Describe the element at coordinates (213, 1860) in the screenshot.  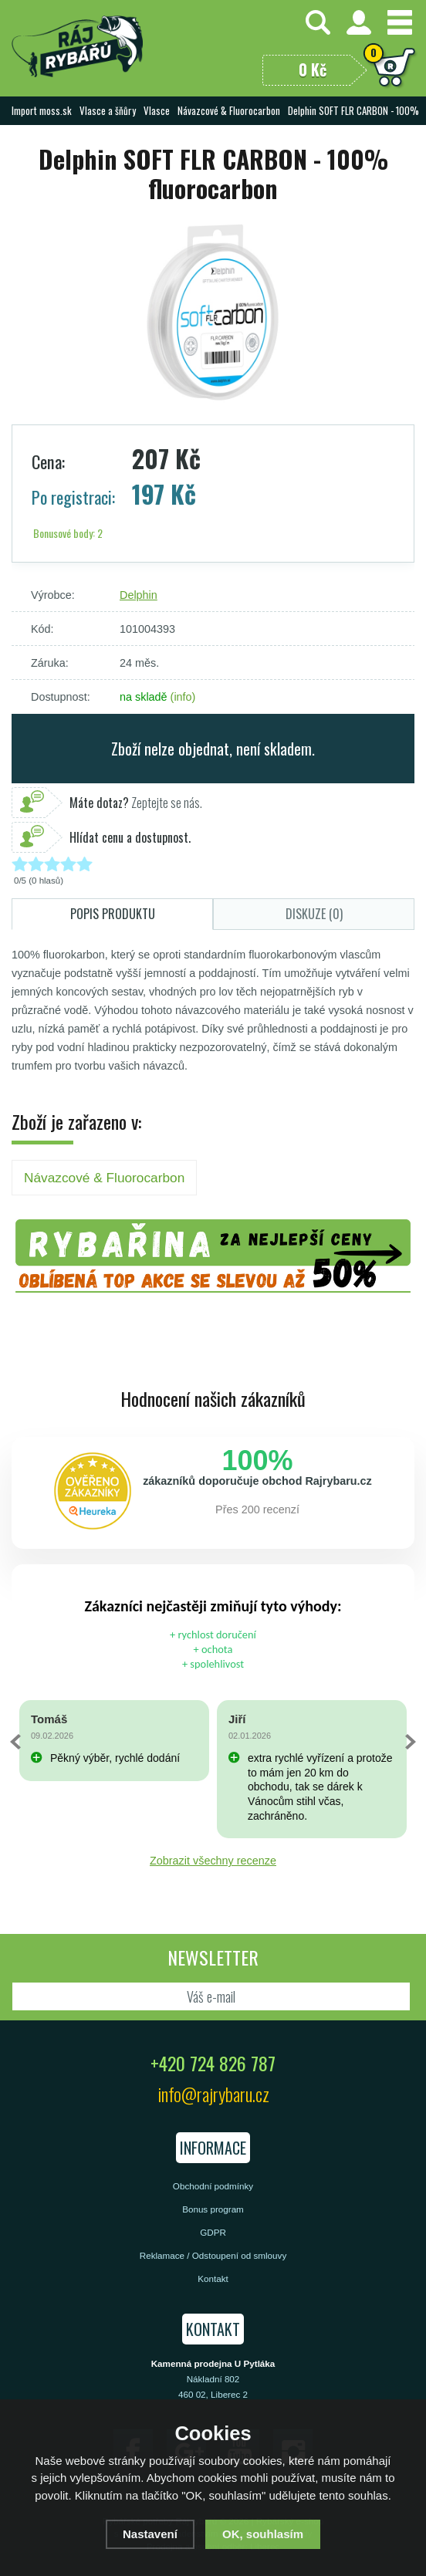
I see `Zobrazit všechny recenze` at that location.